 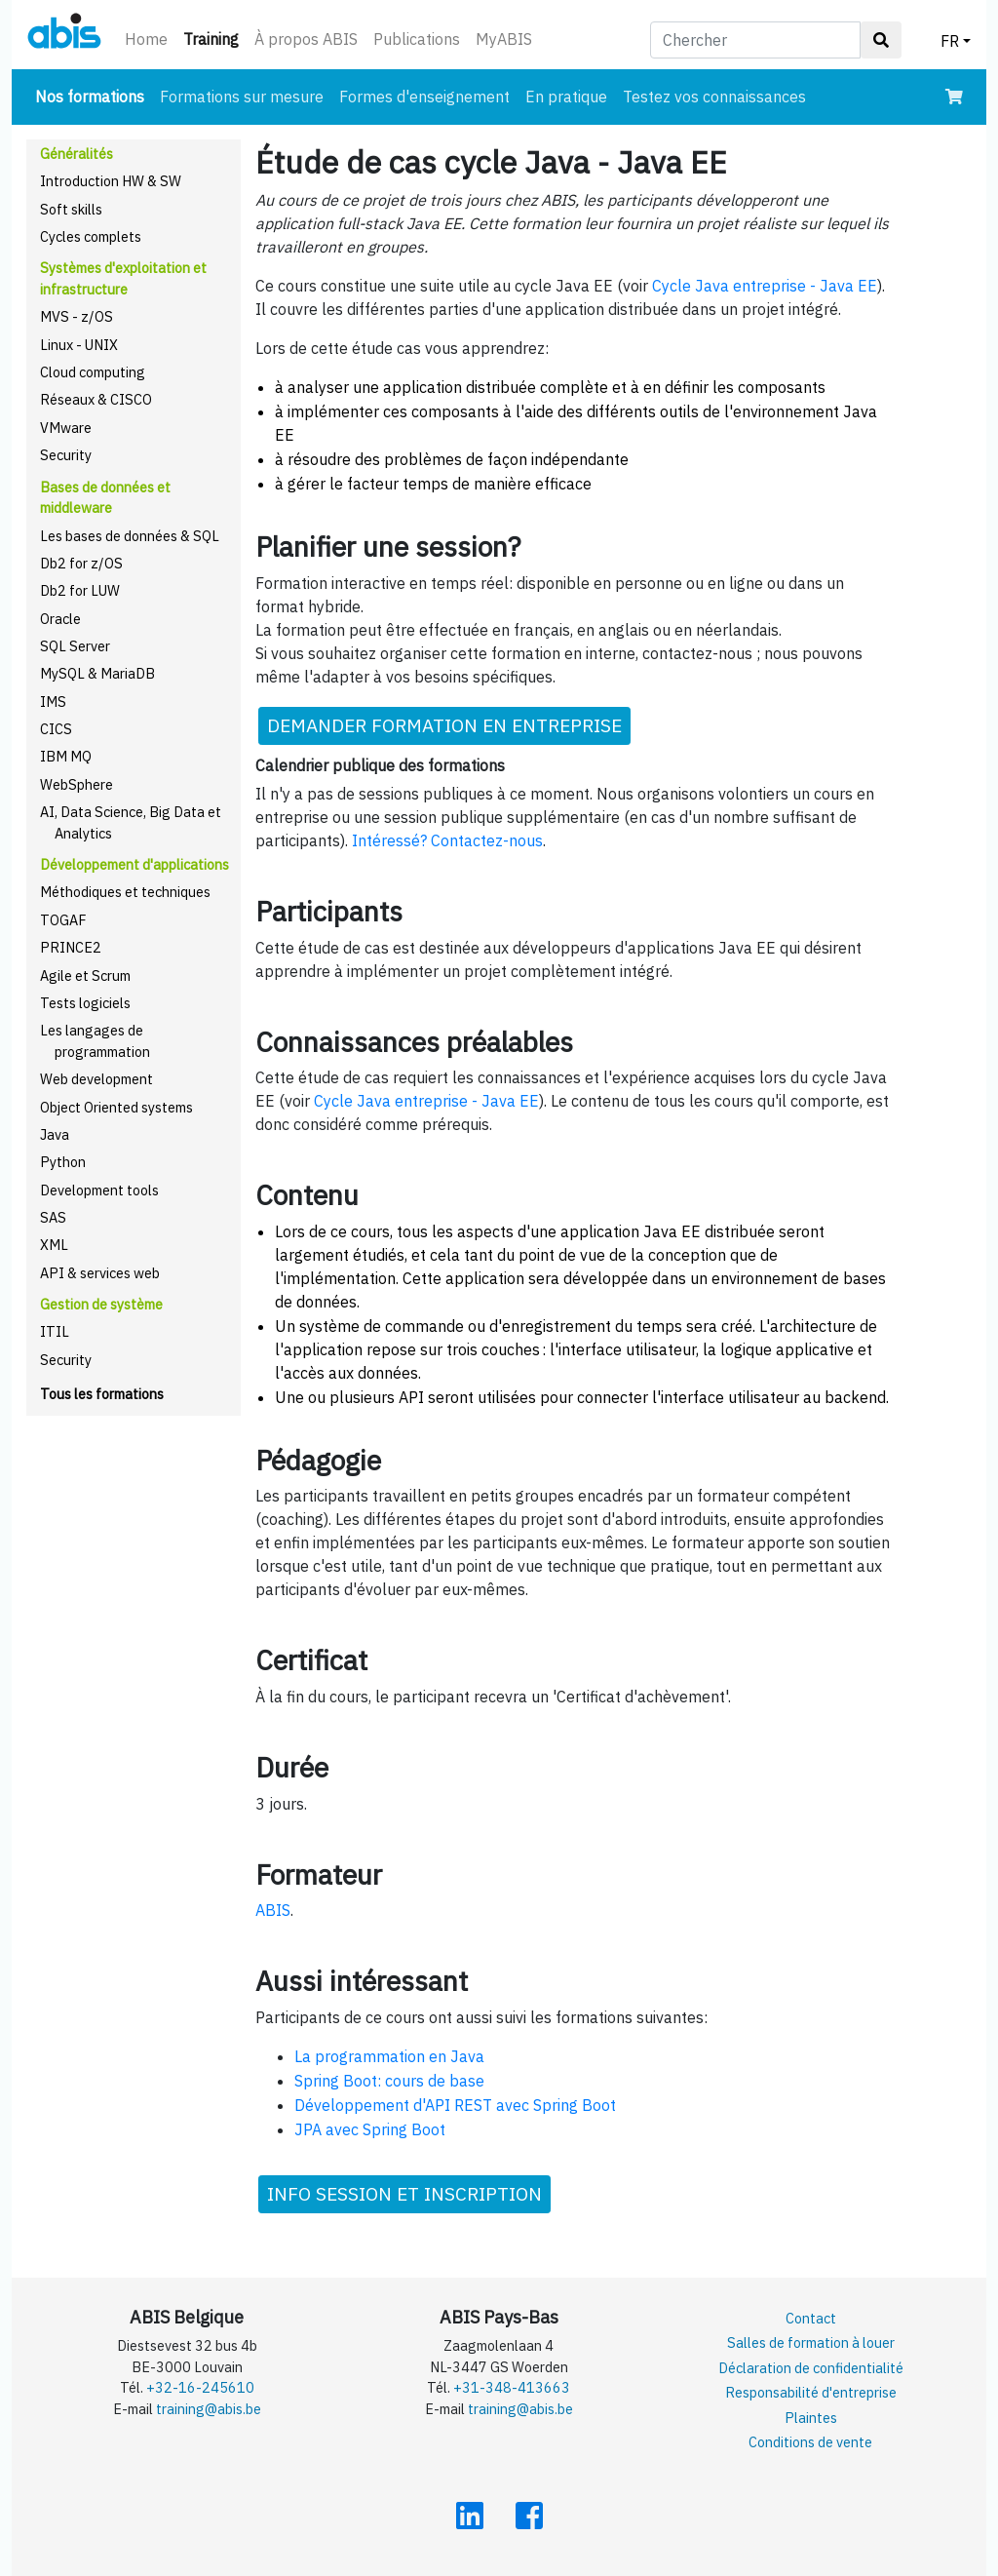 I want to click on Cycle Java entreprise - Java EE, so click(x=764, y=285).